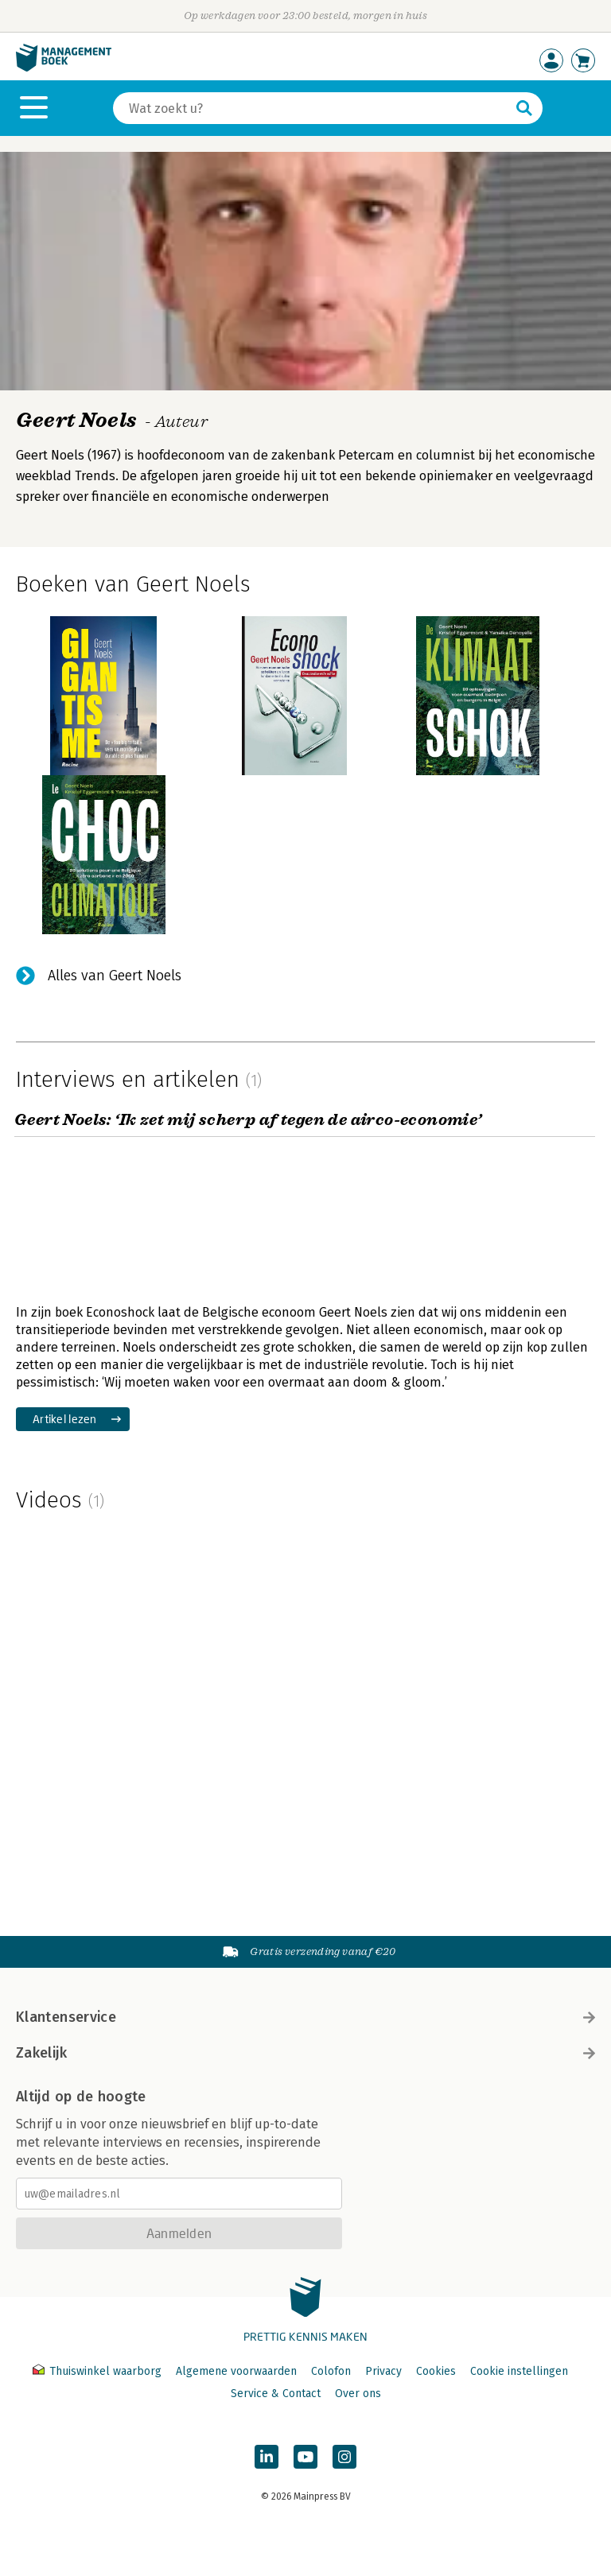 Image resolution: width=611 pixels, height=2576 pixels. Describe the element at coordinates (312, 108) in the screenshot. I see `[Zoeken]` at that location.